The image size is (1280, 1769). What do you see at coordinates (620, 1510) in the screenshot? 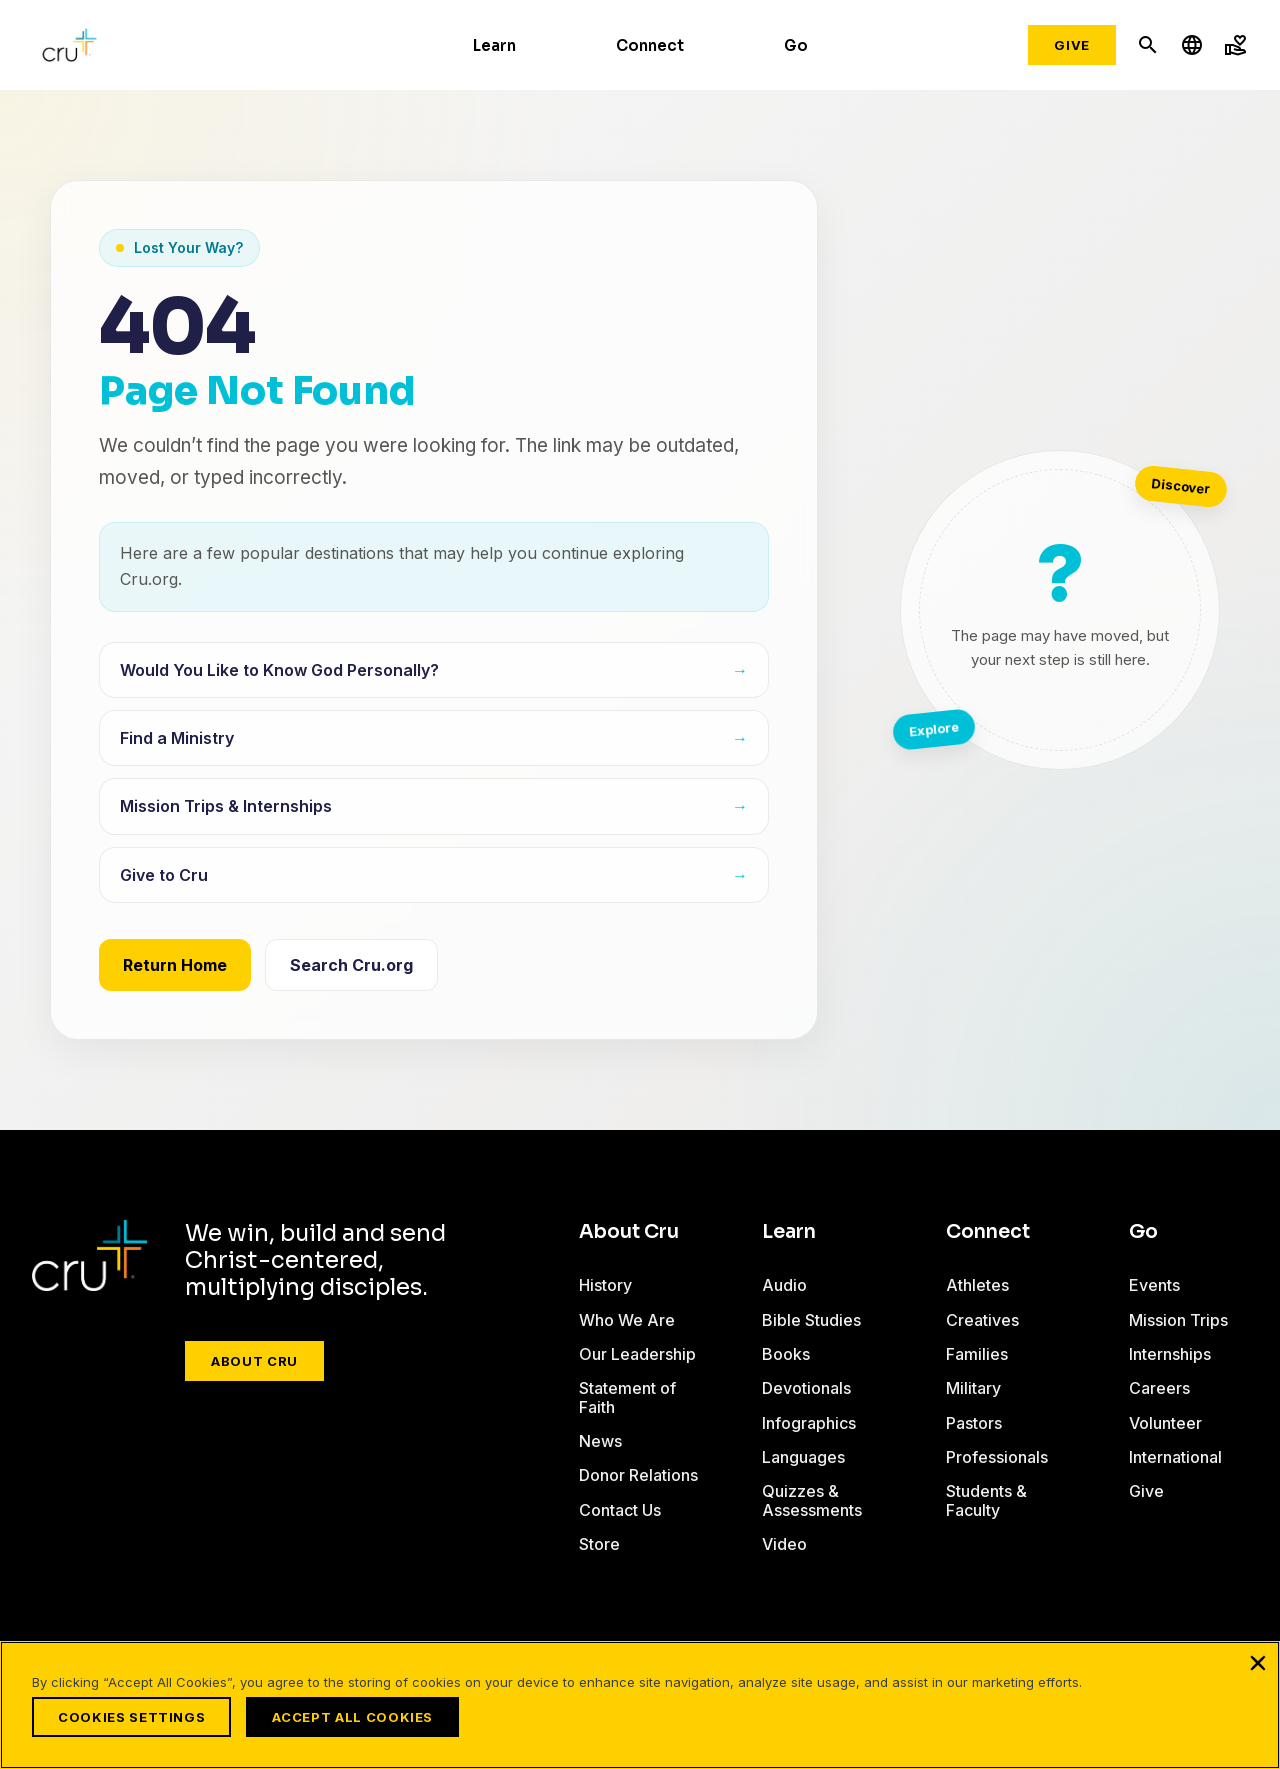
I see `Contact Us` at bounding box center [620, 1510].